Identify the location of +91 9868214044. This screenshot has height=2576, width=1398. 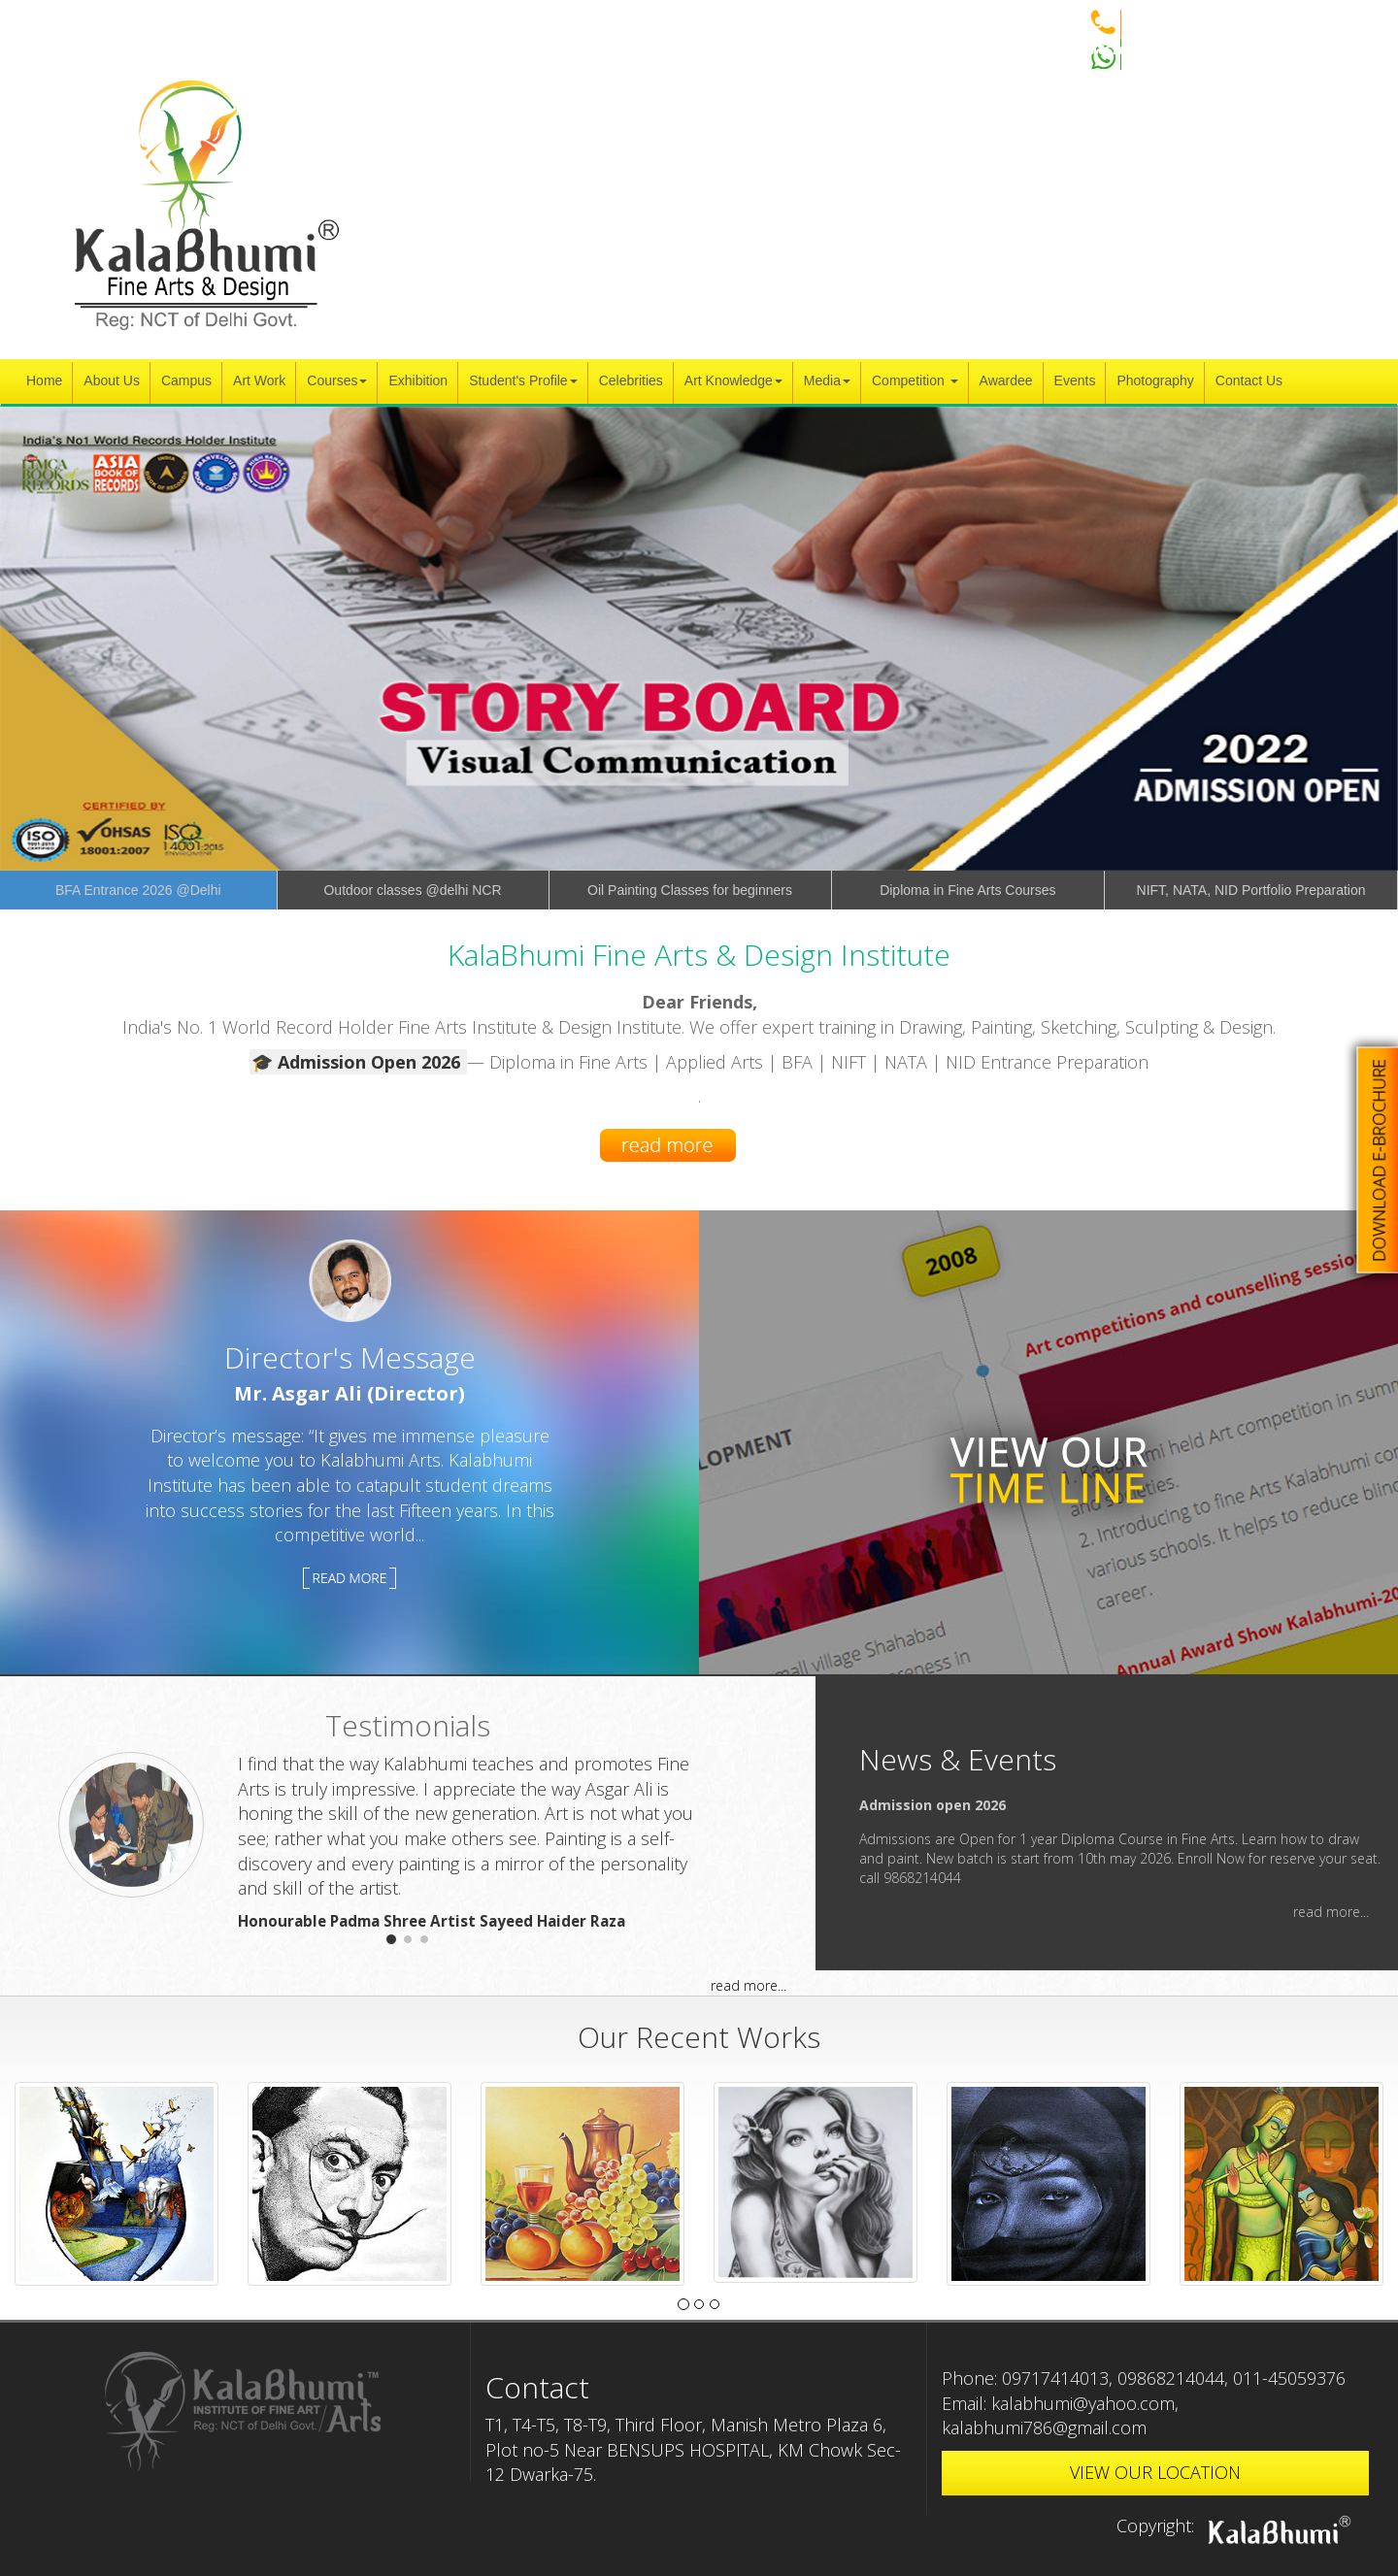
(1122, 22).